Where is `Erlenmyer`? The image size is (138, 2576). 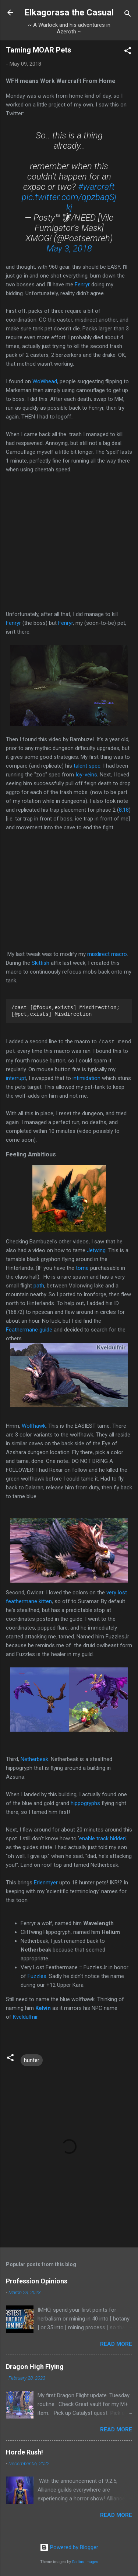
Erlenmyer is located at coordinates (46, 1882).